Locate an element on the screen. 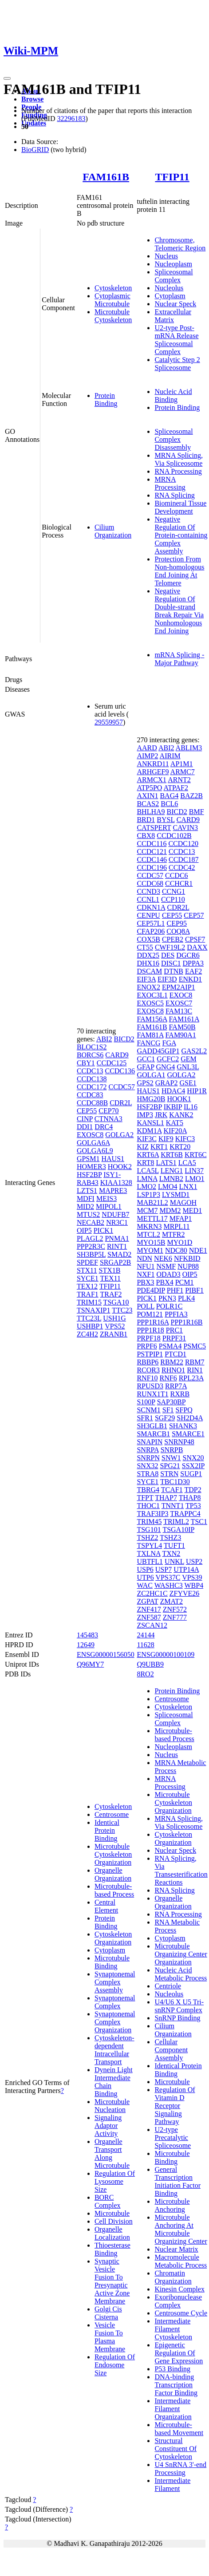 Image resolution: width=209 pixels, height=2576 pixels. CCDC196 is located at coordinates (152, 867).